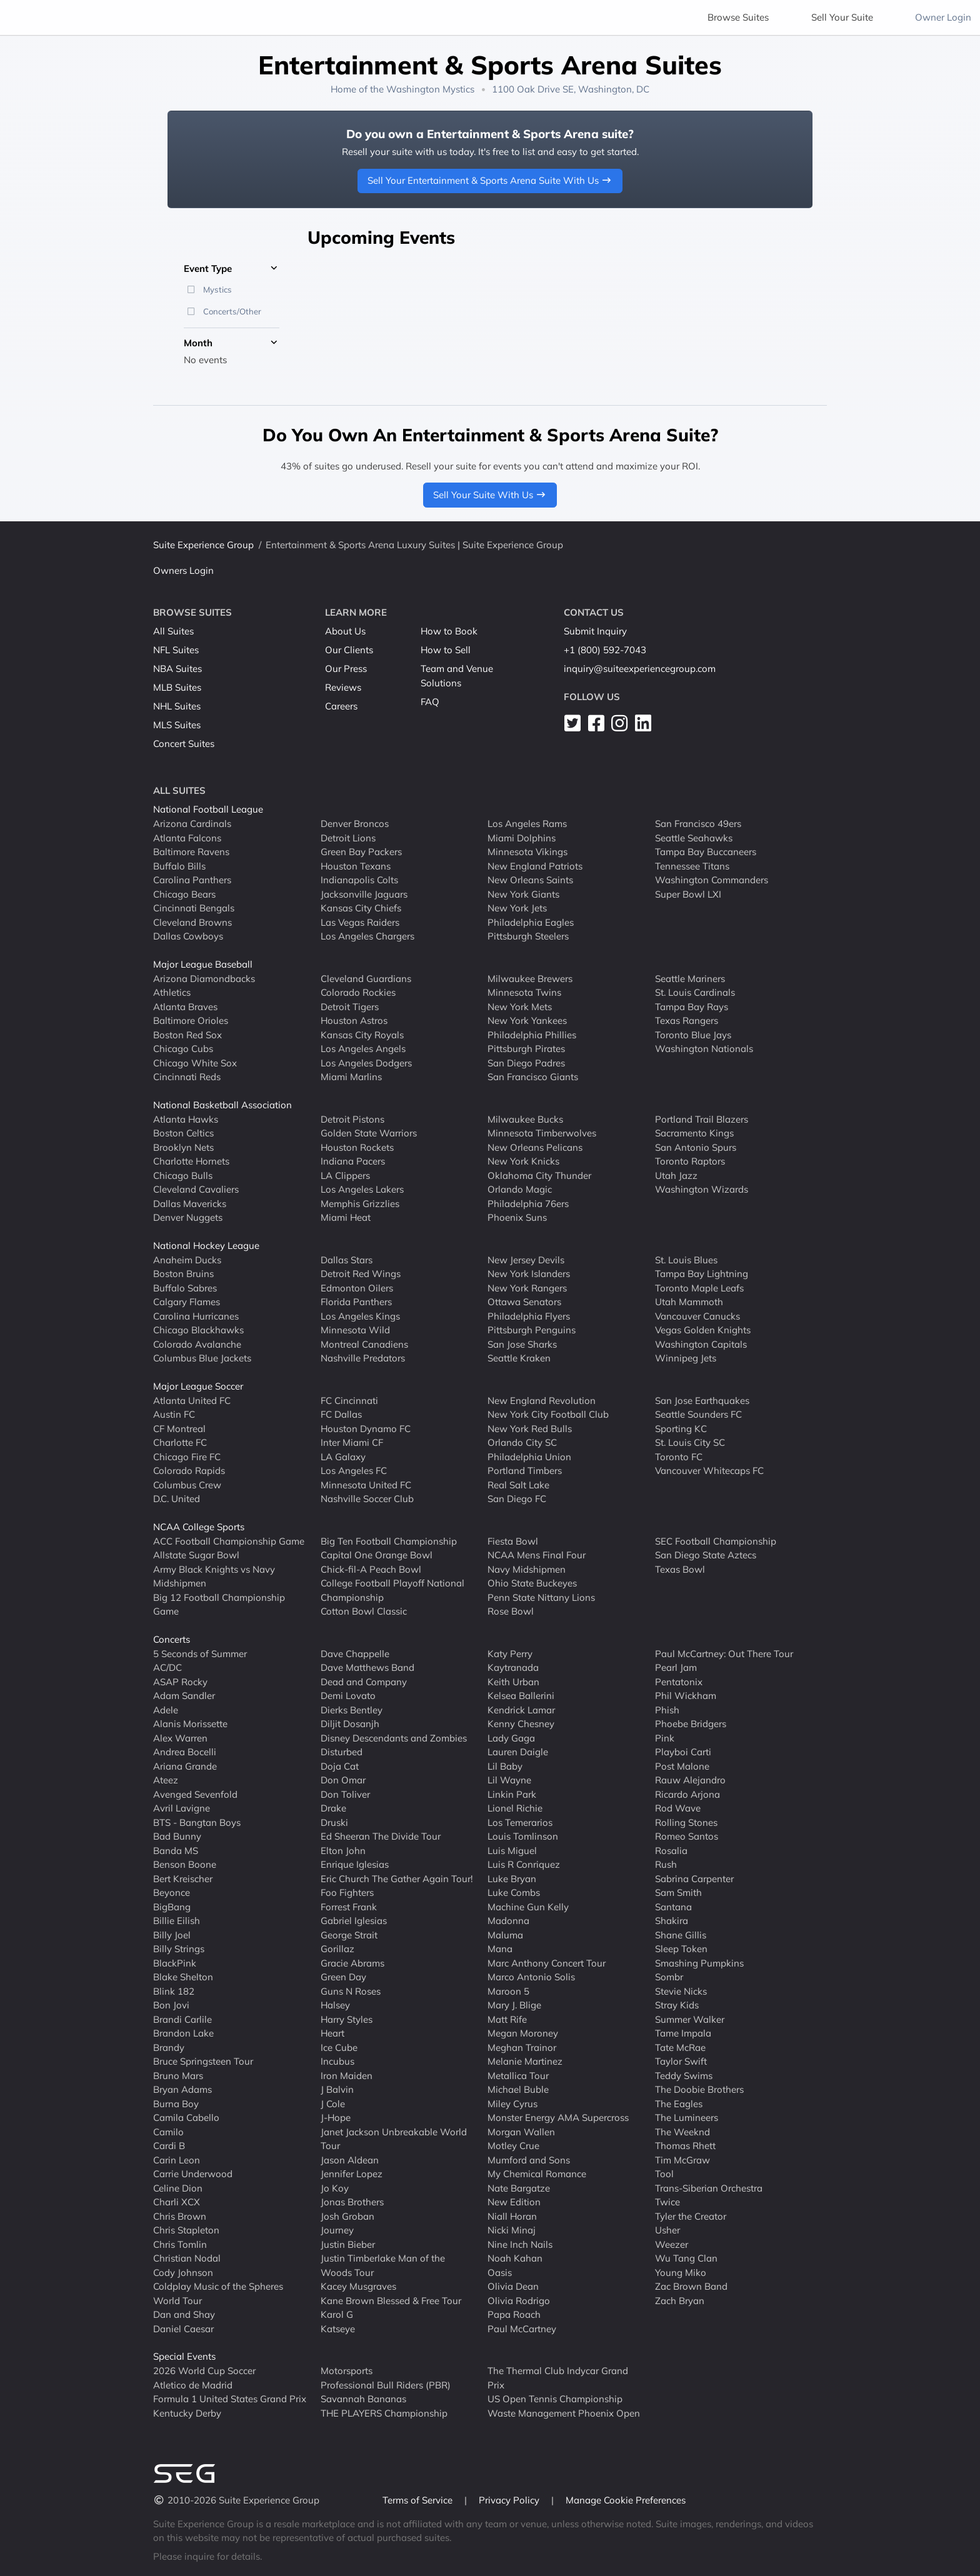 The height and width of the screenshot is (2576, 980). What do you see at coordinates (349, 1934) in the screenshot?
I see `George Strait` at bounding box center [349, 1934].